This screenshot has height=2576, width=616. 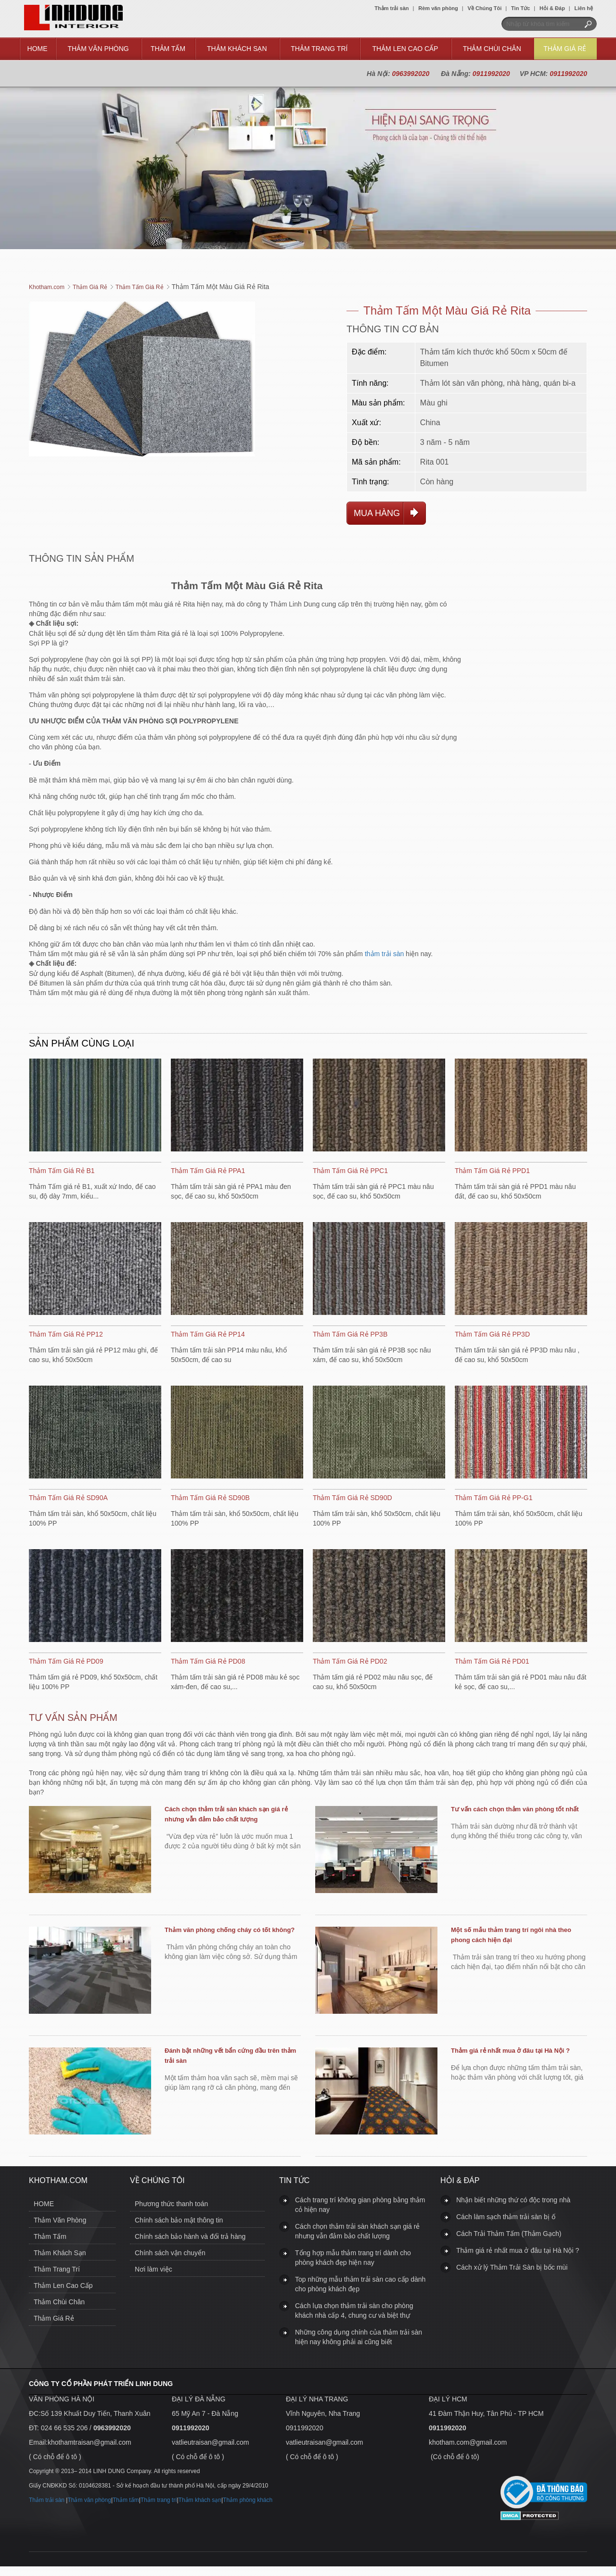 What do you see at coordinates (68, 1498) in the screenshot?
I see `Thảm Tấm Giá Rẻ SD90A` at bounding box center [68, 1498].